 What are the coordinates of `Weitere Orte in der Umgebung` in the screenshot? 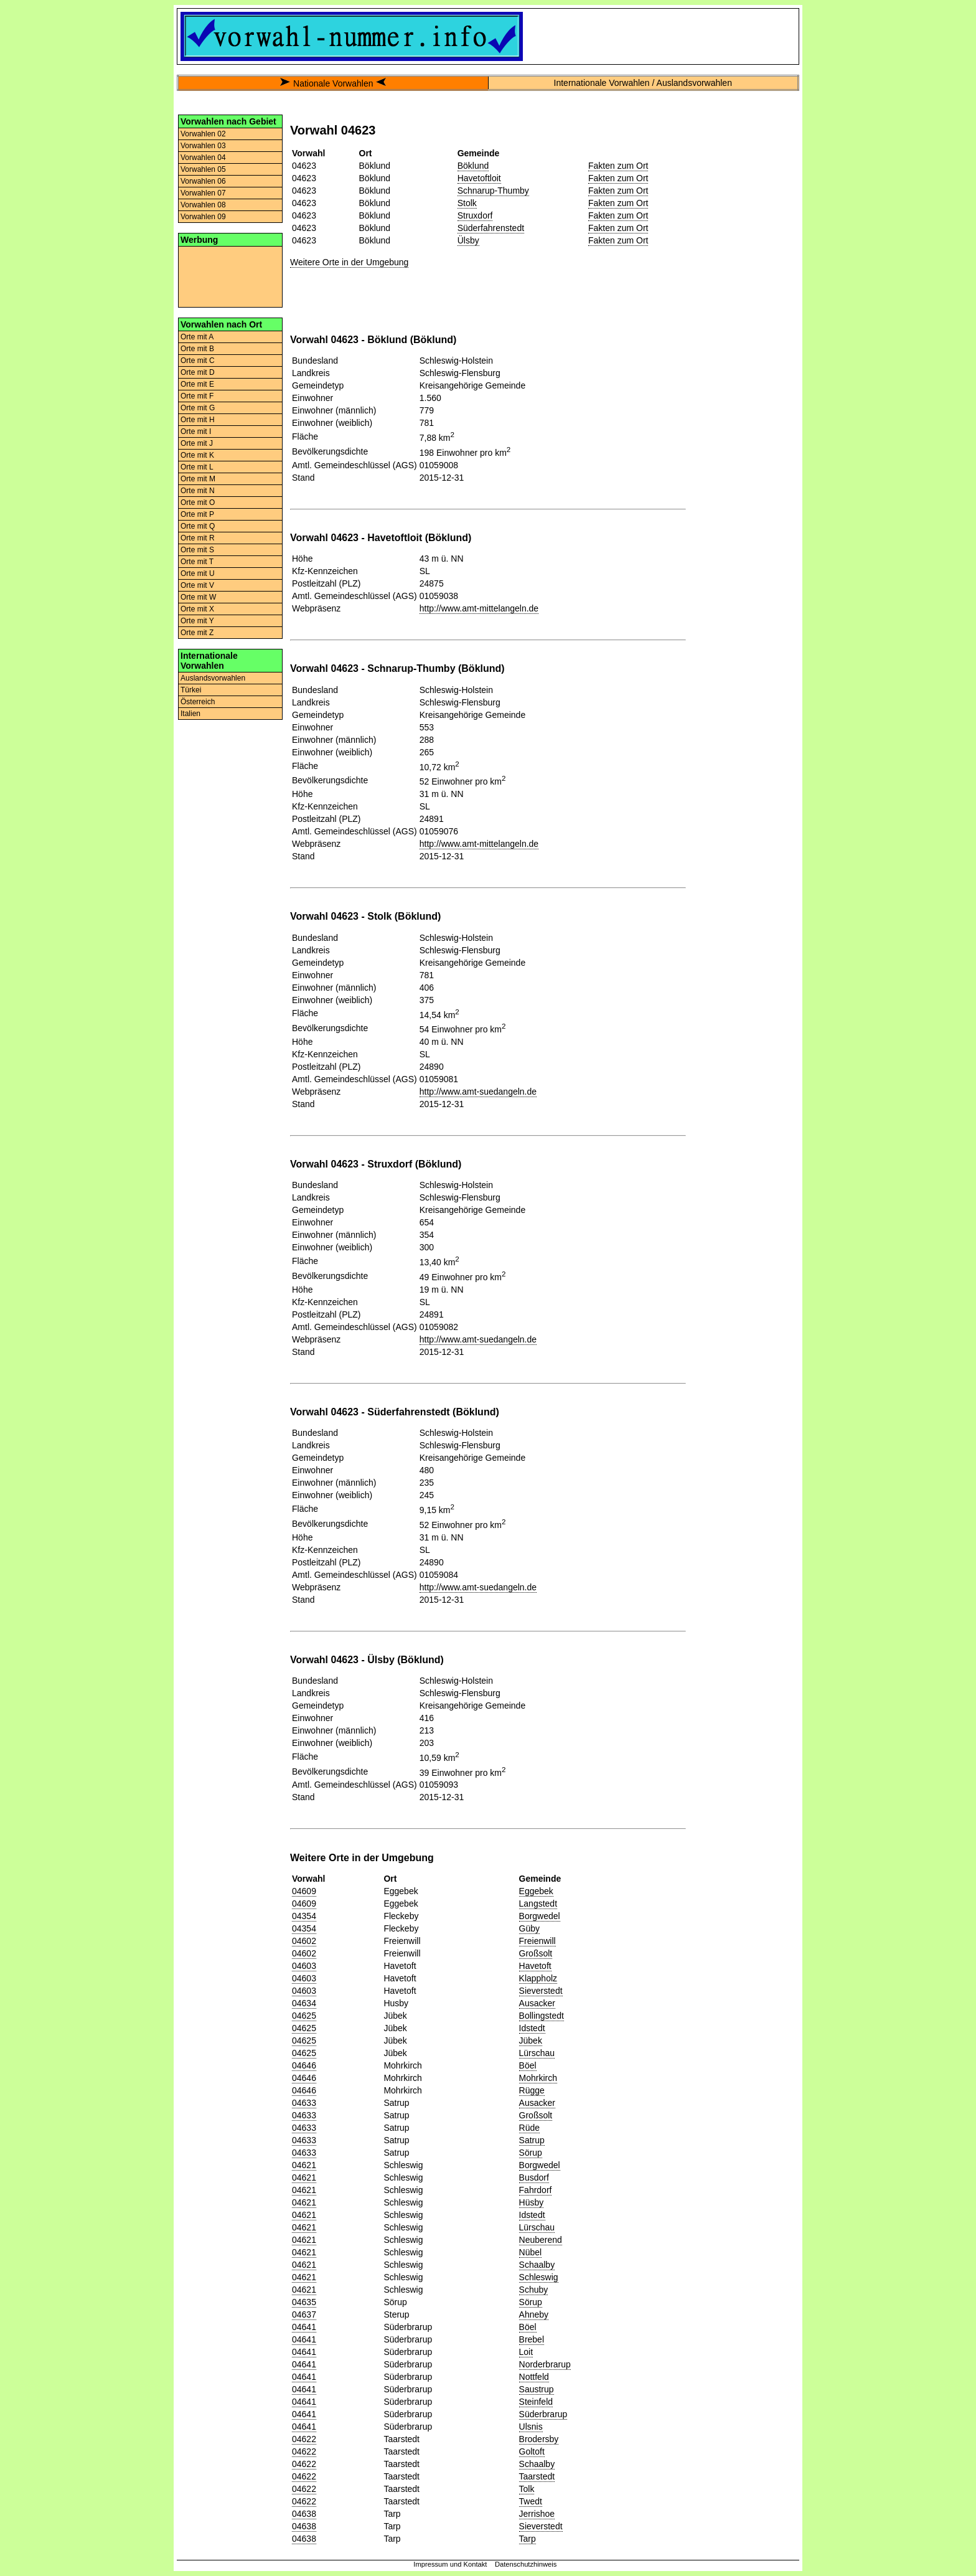 It's located at (349, 262).